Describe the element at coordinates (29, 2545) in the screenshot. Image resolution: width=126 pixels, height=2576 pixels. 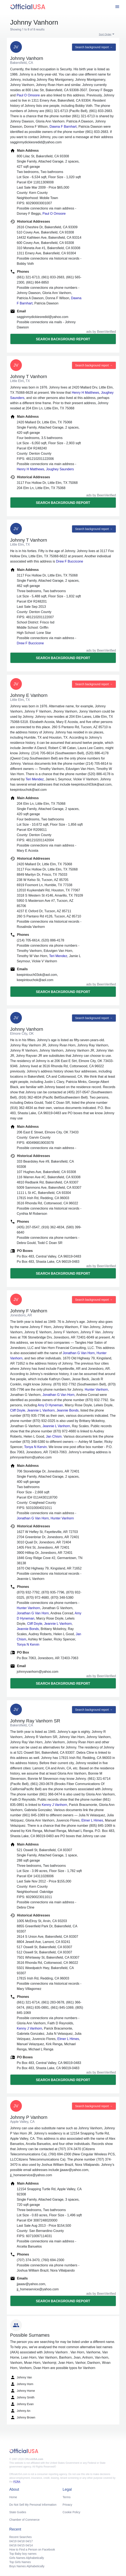
I see `04/14` at that location.